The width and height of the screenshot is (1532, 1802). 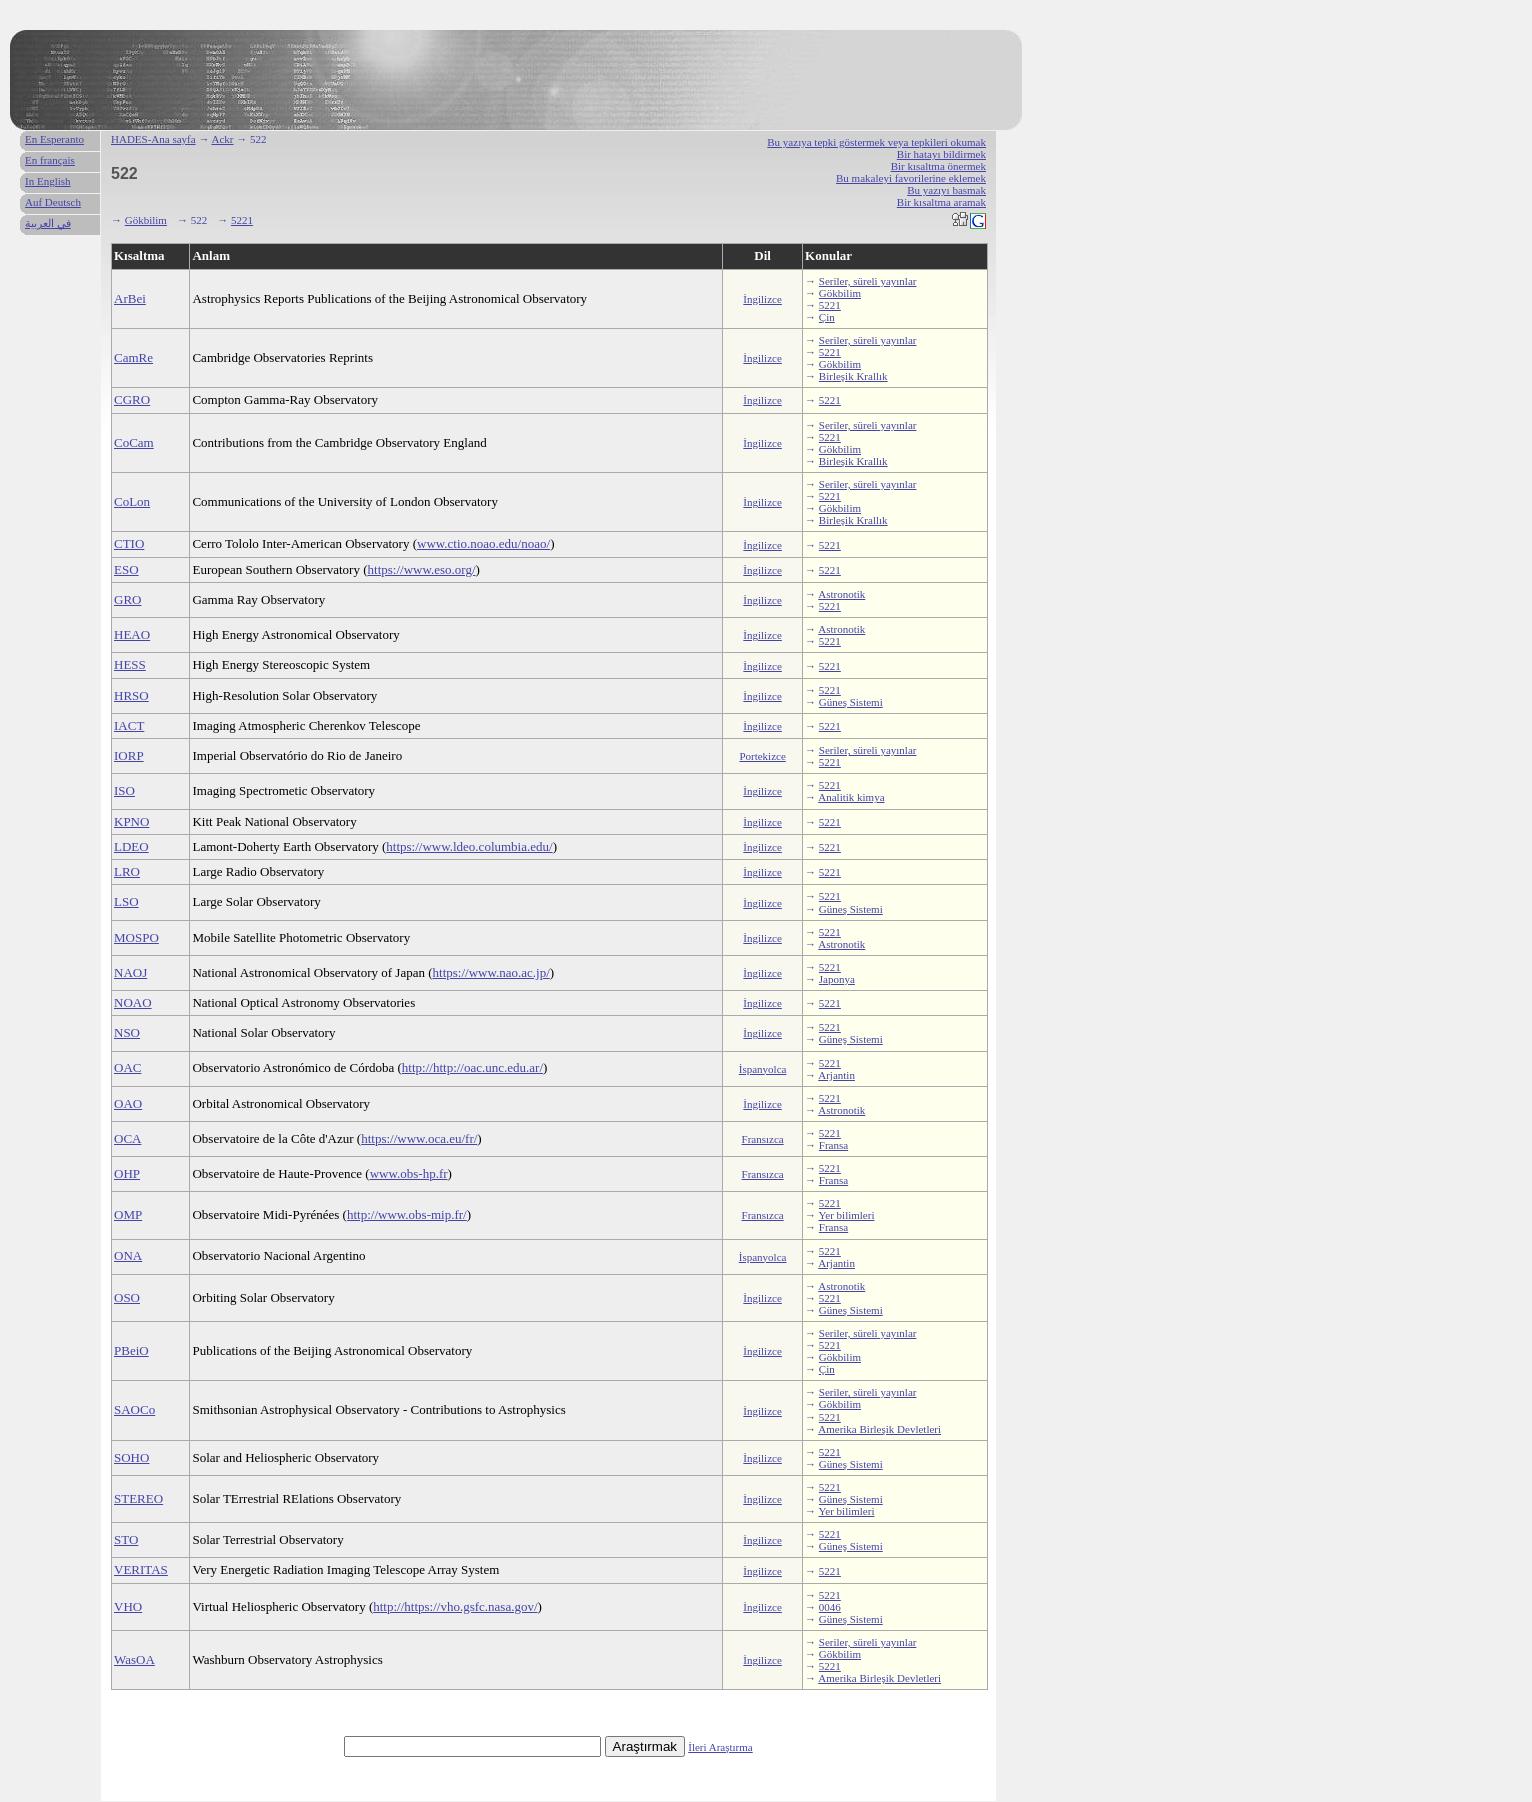 What do you see at coordinates (131, 1350) in the screenshot?
I see `PBeiO` at bounding box center [131, 1350].